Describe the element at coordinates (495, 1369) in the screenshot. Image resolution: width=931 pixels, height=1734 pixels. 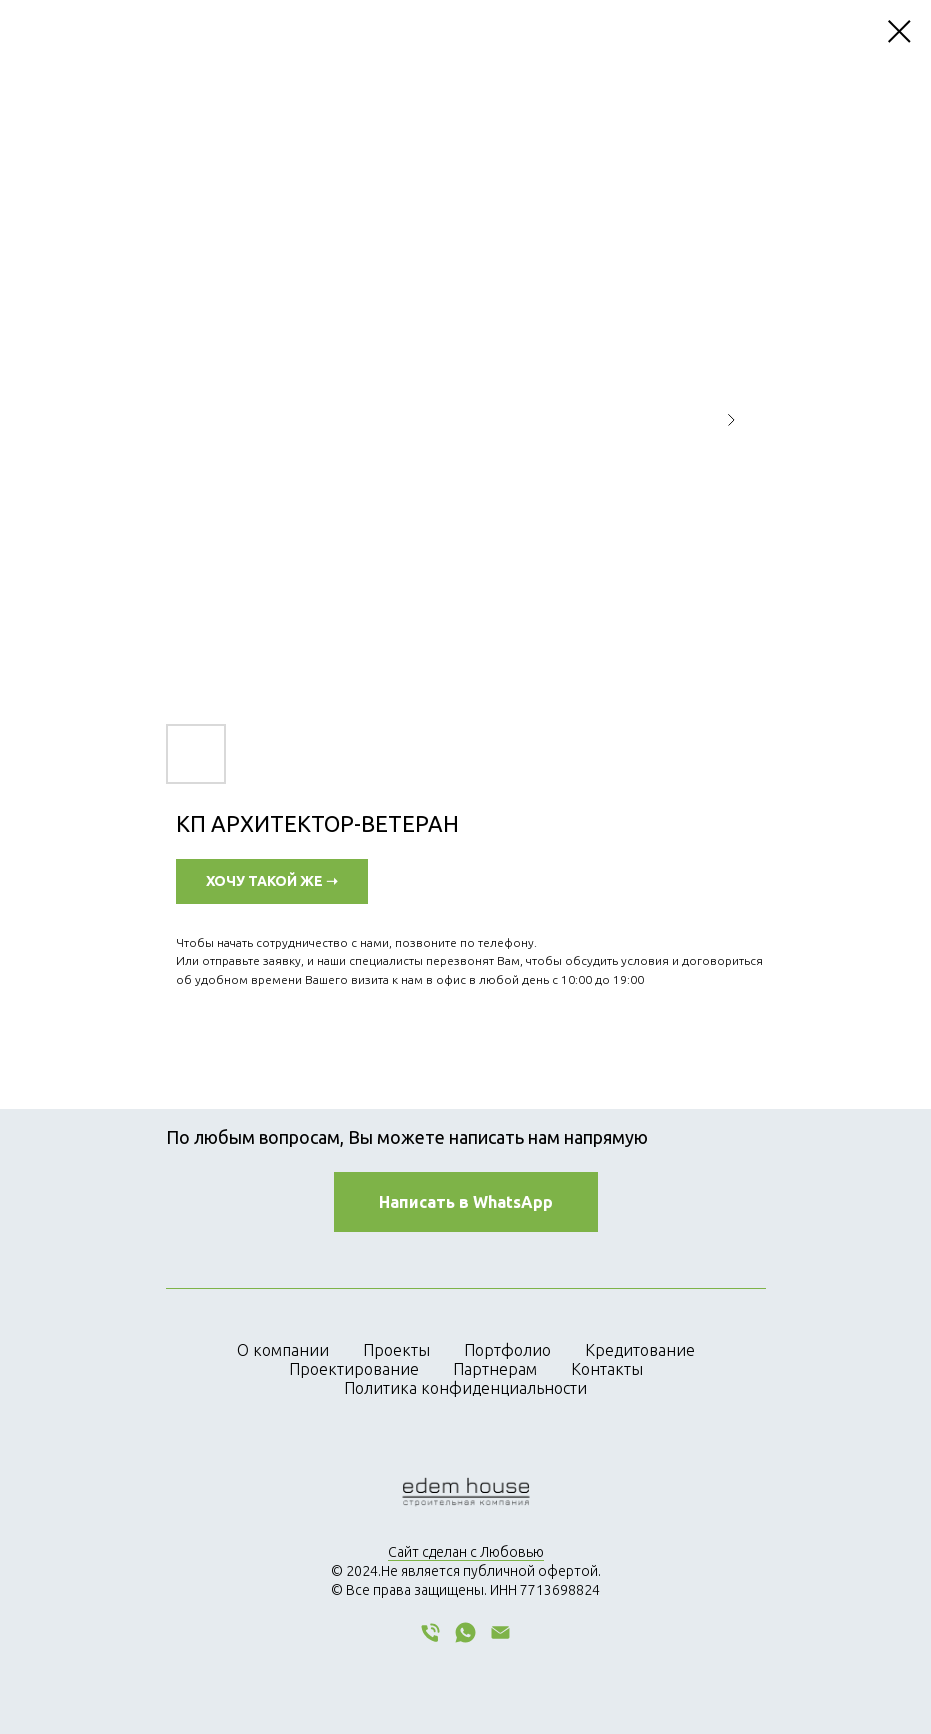
I see `Партнерам` at that location.